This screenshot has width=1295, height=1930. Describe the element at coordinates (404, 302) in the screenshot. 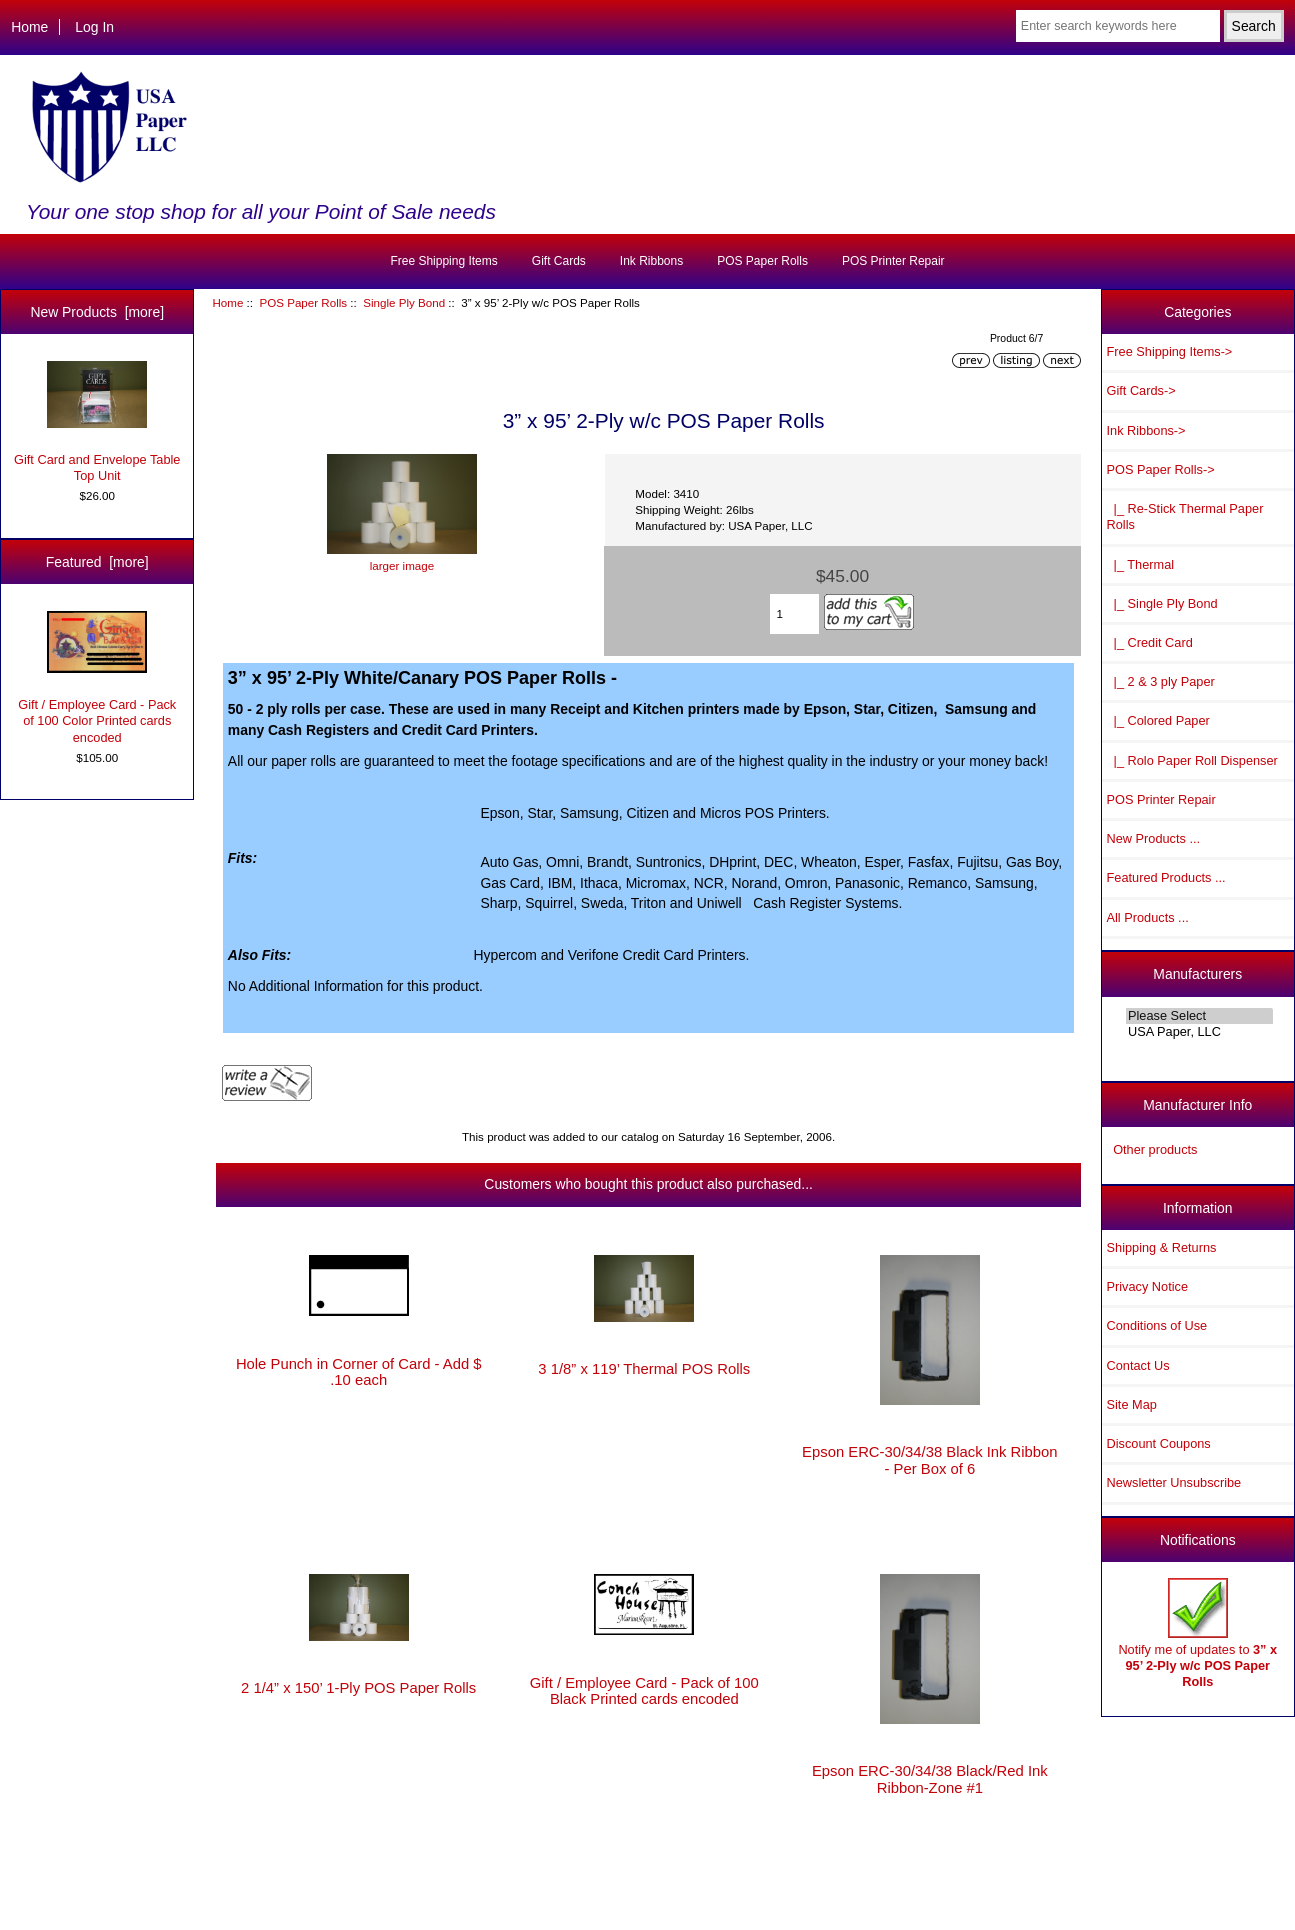

I see `Single Ply Bond` at that location.